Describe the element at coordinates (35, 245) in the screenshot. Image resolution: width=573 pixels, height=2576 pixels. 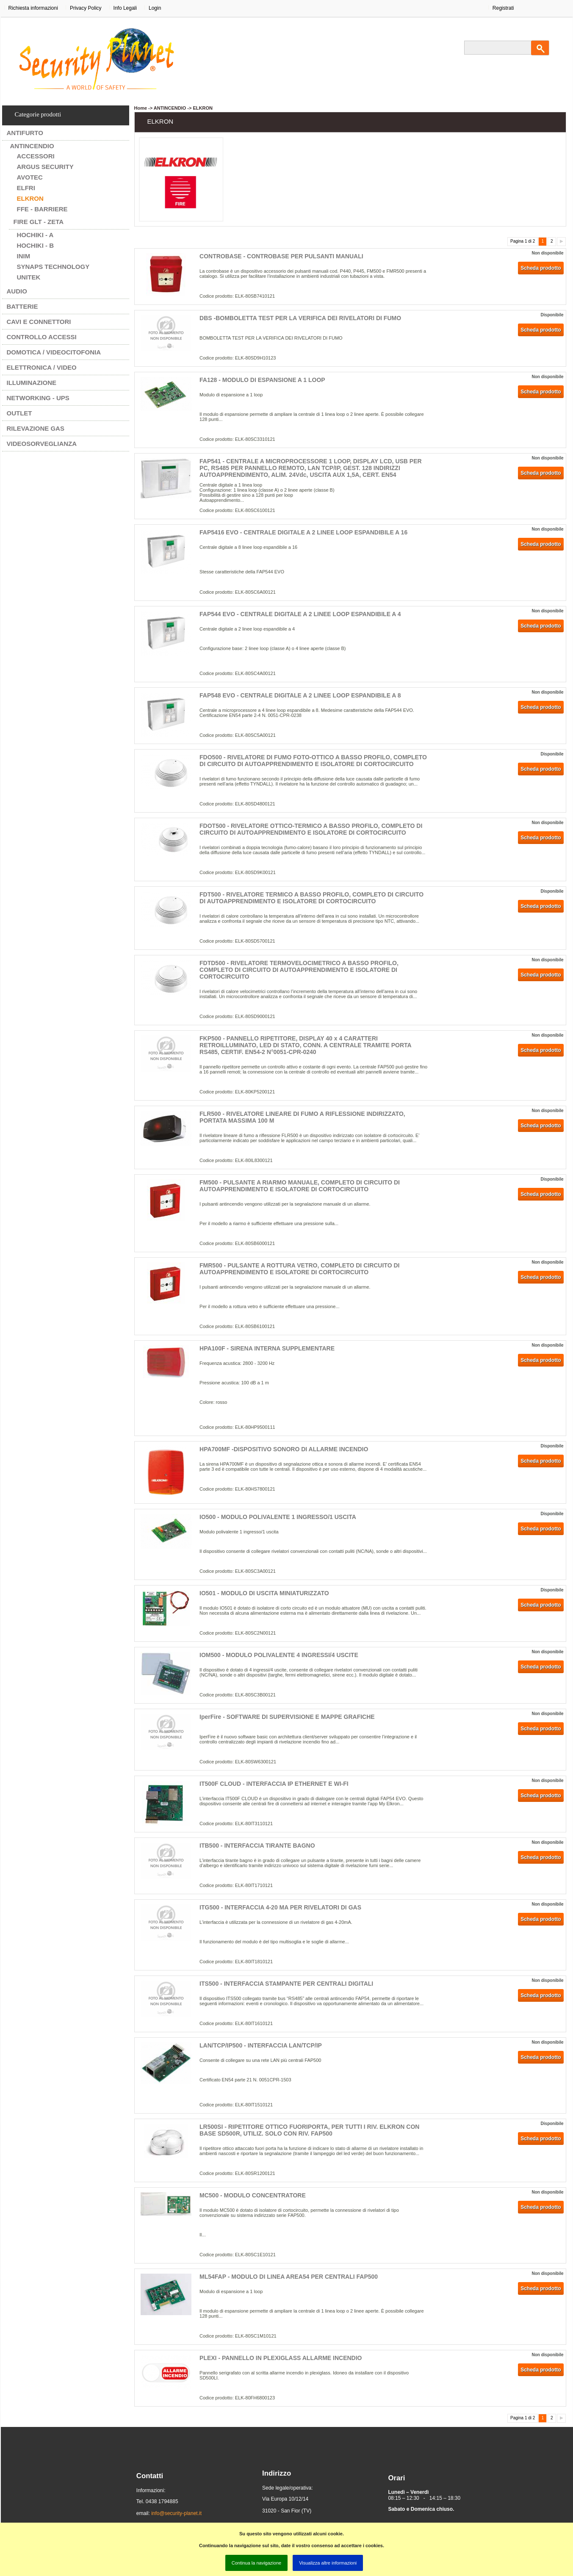
I see `HOCHIKI - B` at that location.